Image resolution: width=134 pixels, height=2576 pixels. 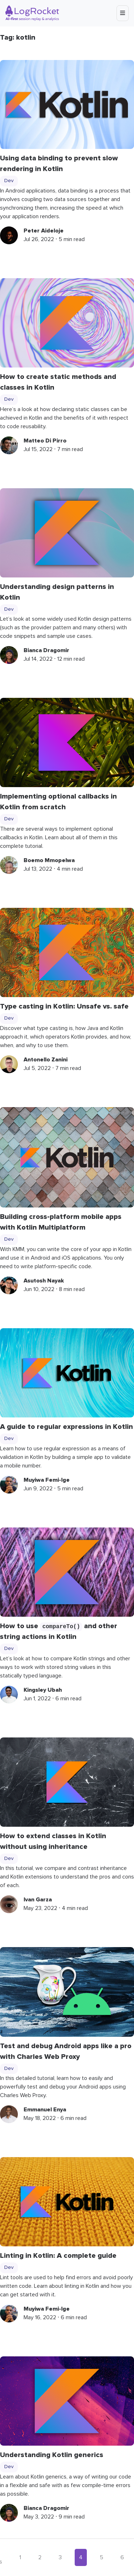 What do you see at coordinates (49, 860) in the screenshot?
I see `Boemo Mmopelwa` at bounding box center [49, 860].